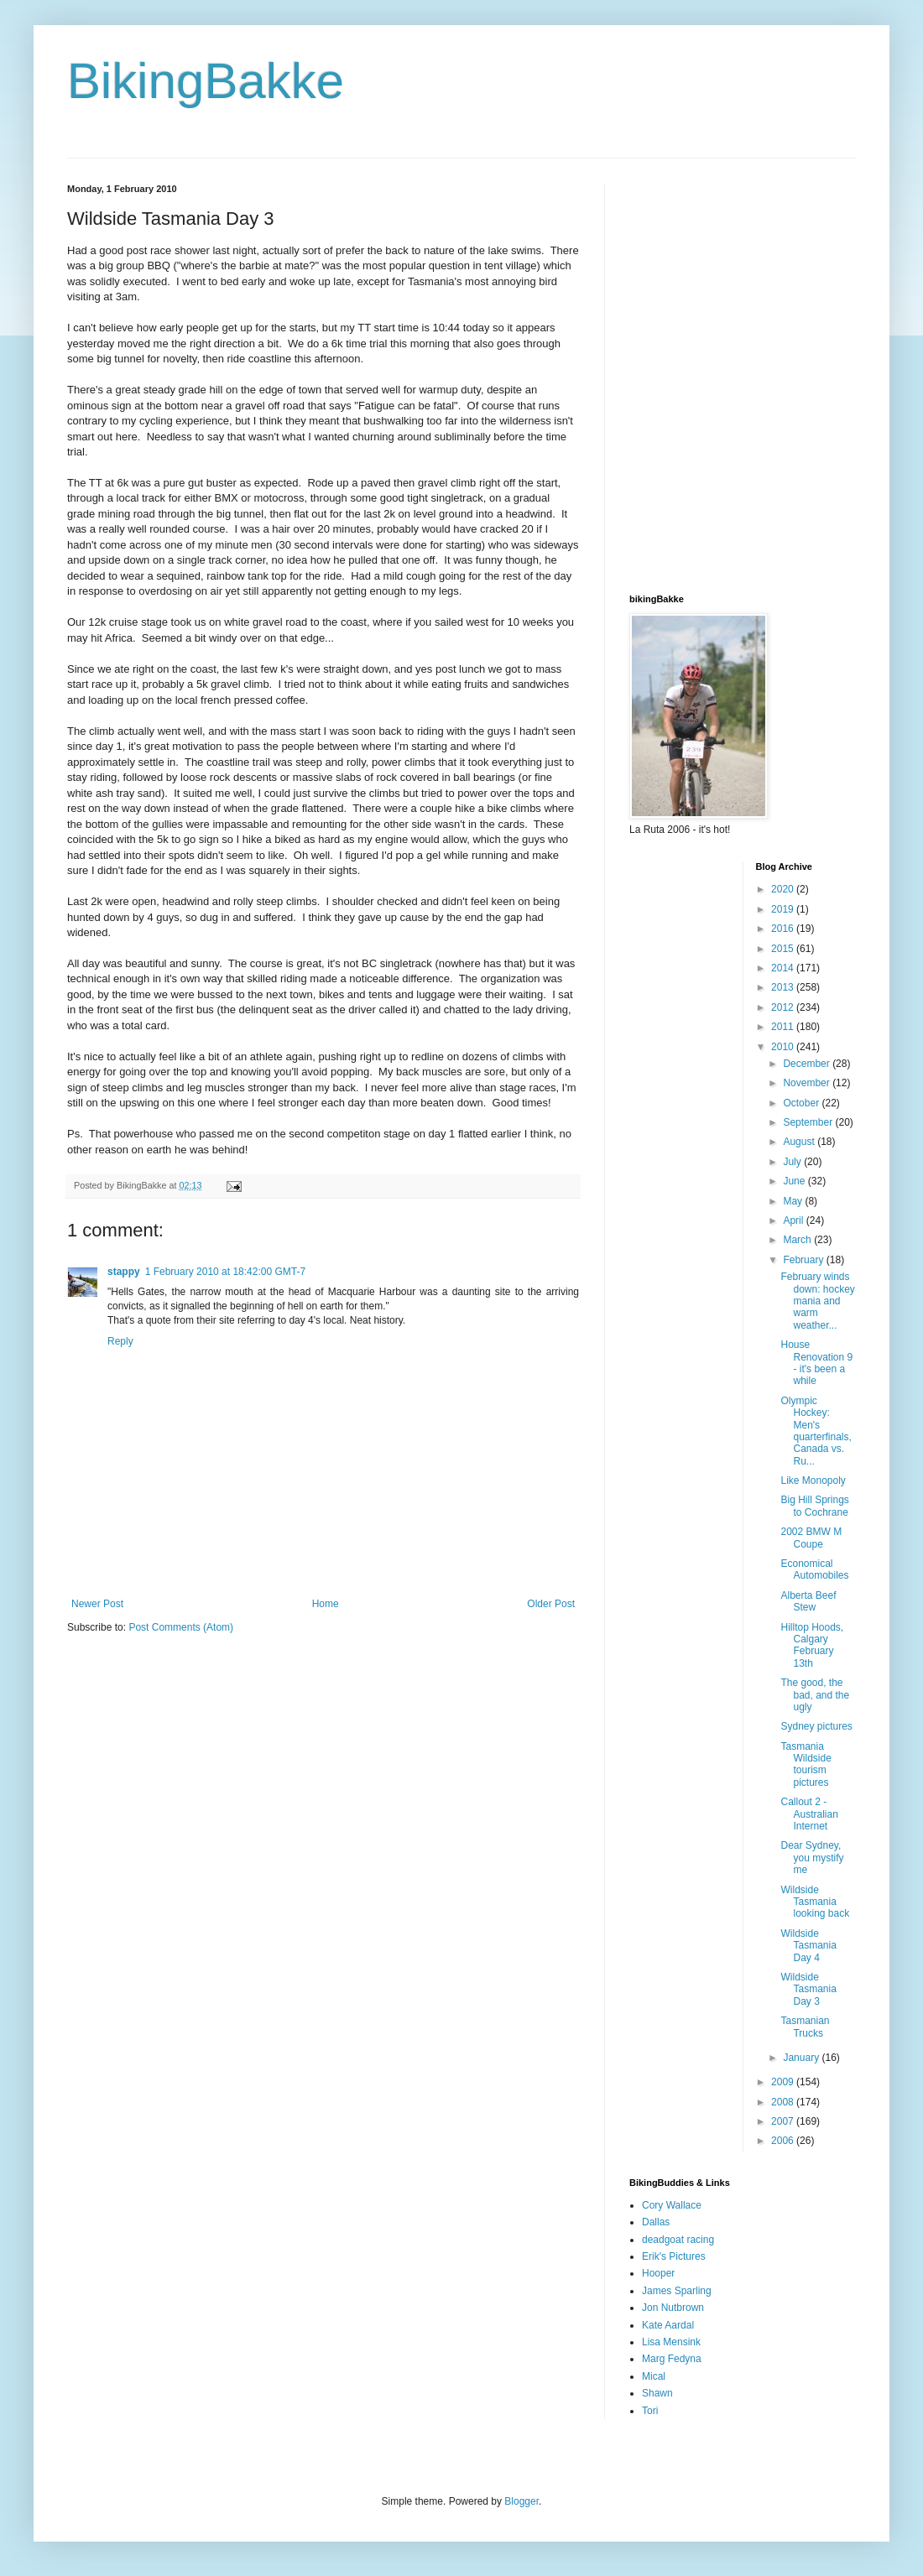 The image size is (923, 2576). What do you see at coordinates (653, 2376) in the screenshot?
I see `Mical` at bounding box center [653, 2376].